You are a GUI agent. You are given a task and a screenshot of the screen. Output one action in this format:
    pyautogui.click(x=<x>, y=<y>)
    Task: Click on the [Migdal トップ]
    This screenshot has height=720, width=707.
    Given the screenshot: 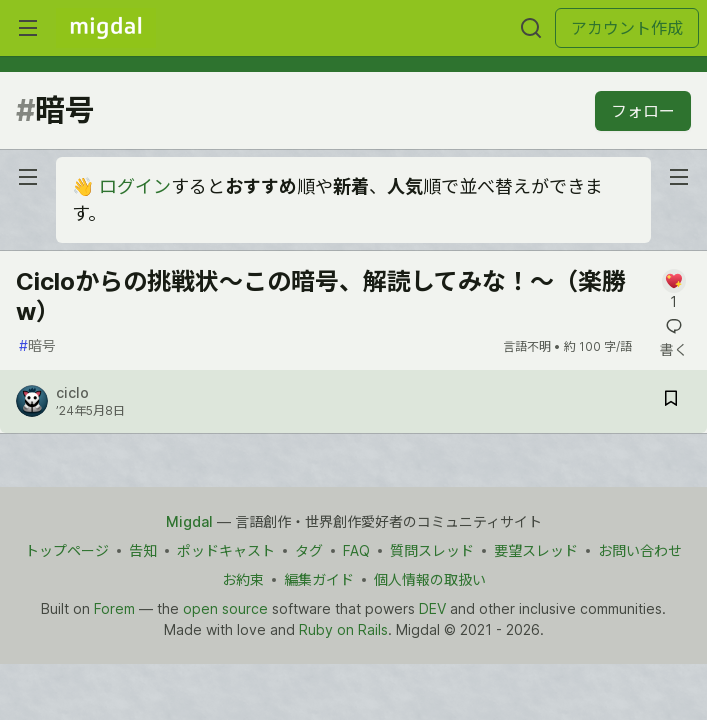 What is the action you would take?
    pyautogui.click(x=106, y=28)
    